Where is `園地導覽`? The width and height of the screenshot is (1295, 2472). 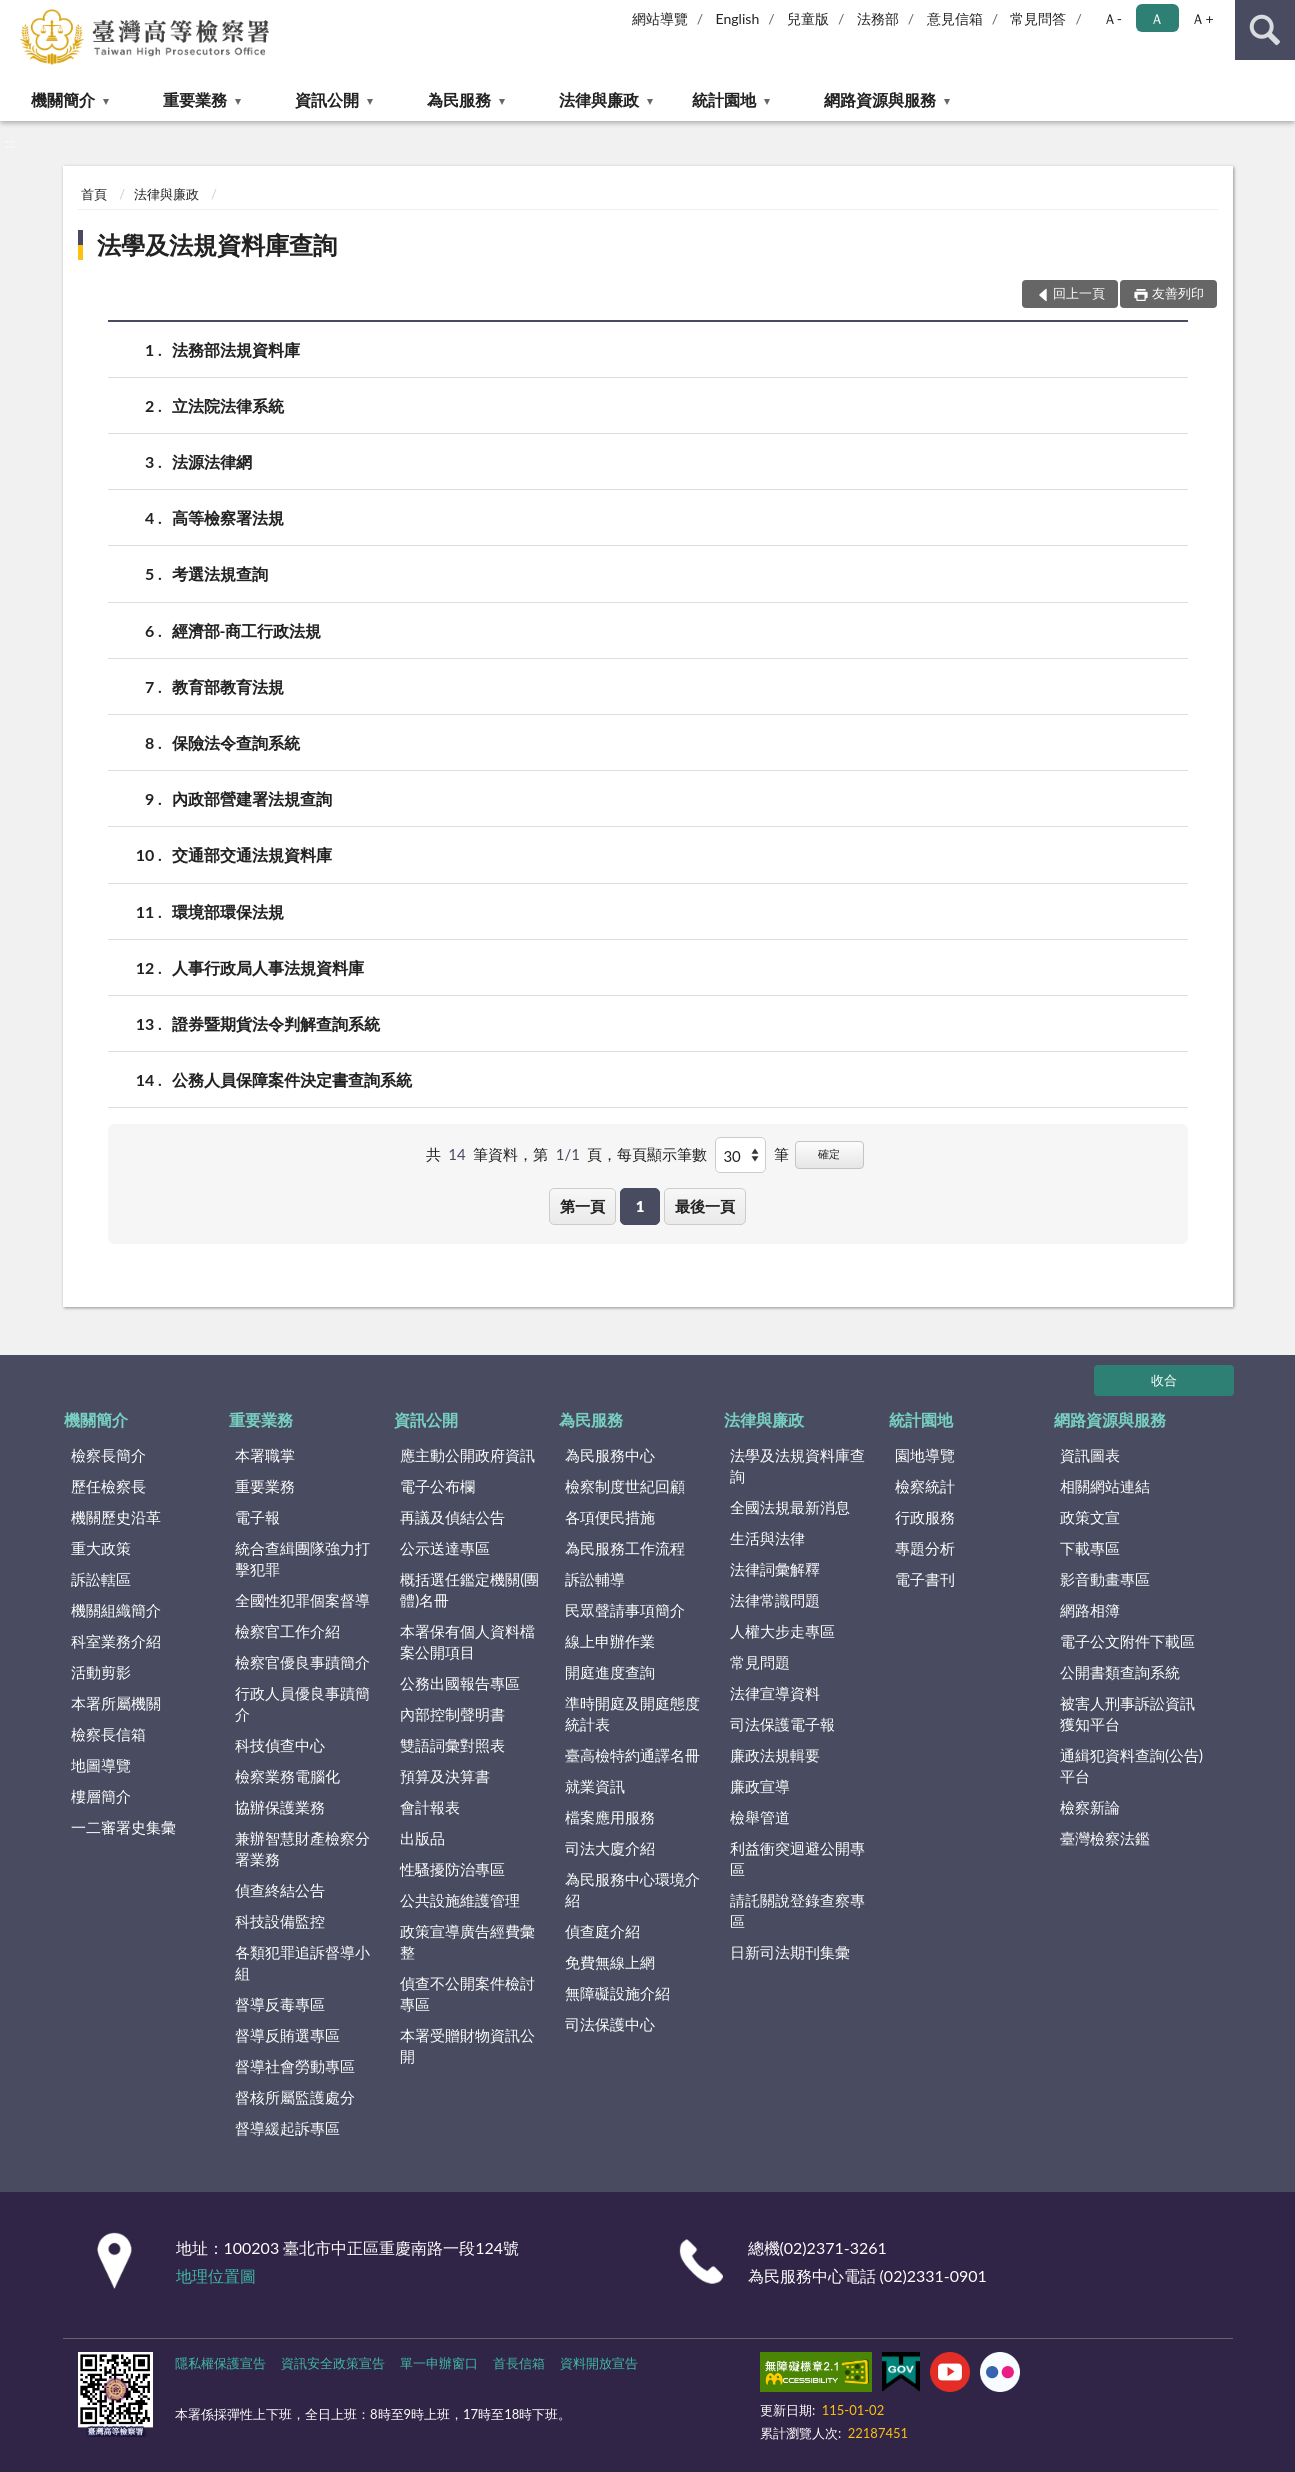 園地導覽 is located at coordinates (925, 1455).